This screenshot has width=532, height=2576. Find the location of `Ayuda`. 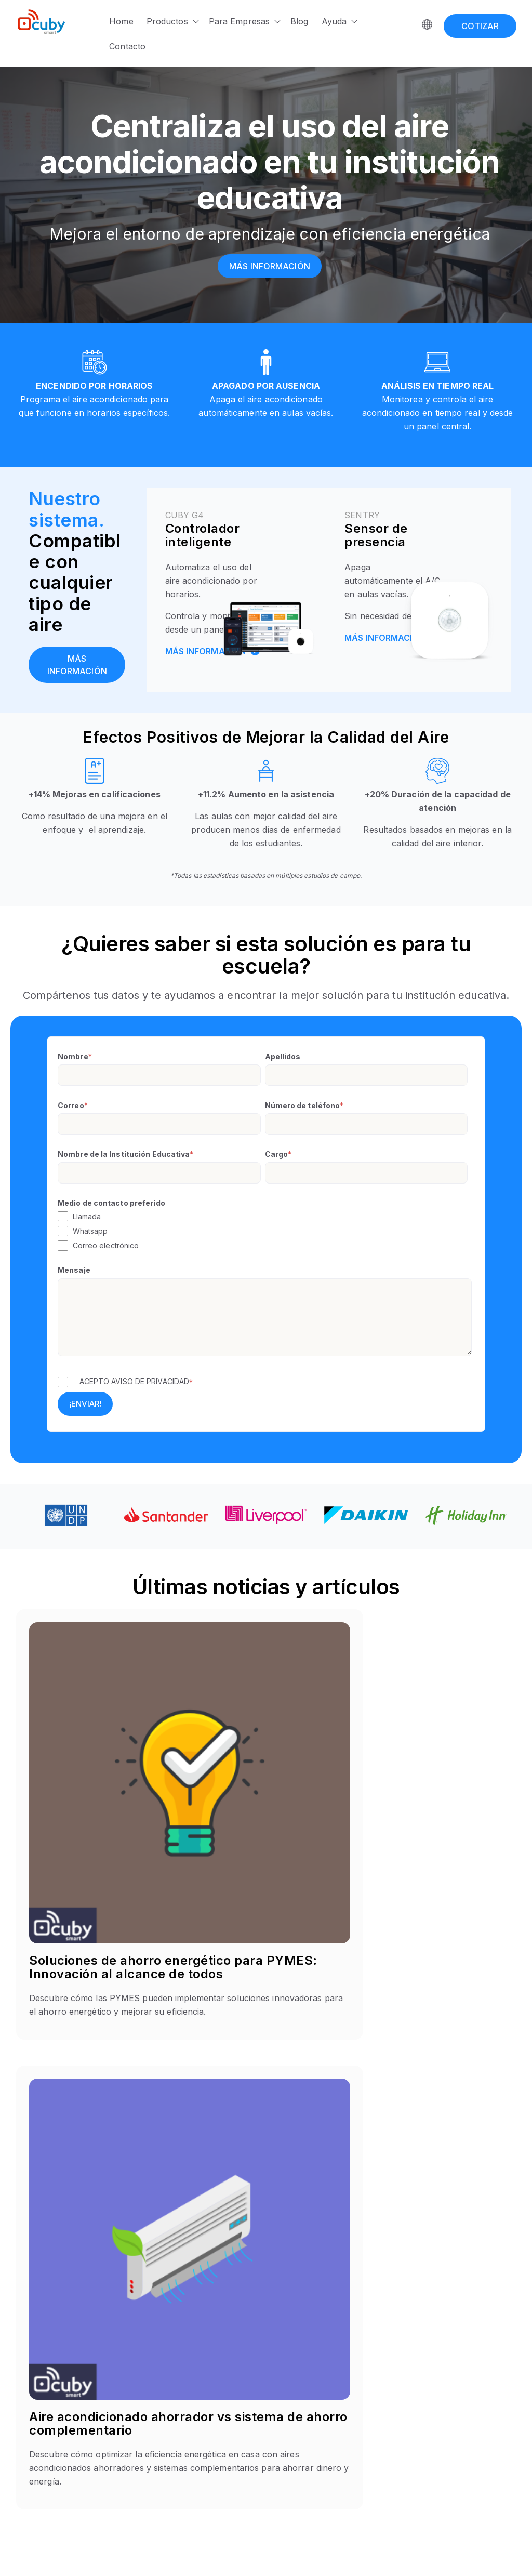

Ayuda is located at coordinates (334, 21).